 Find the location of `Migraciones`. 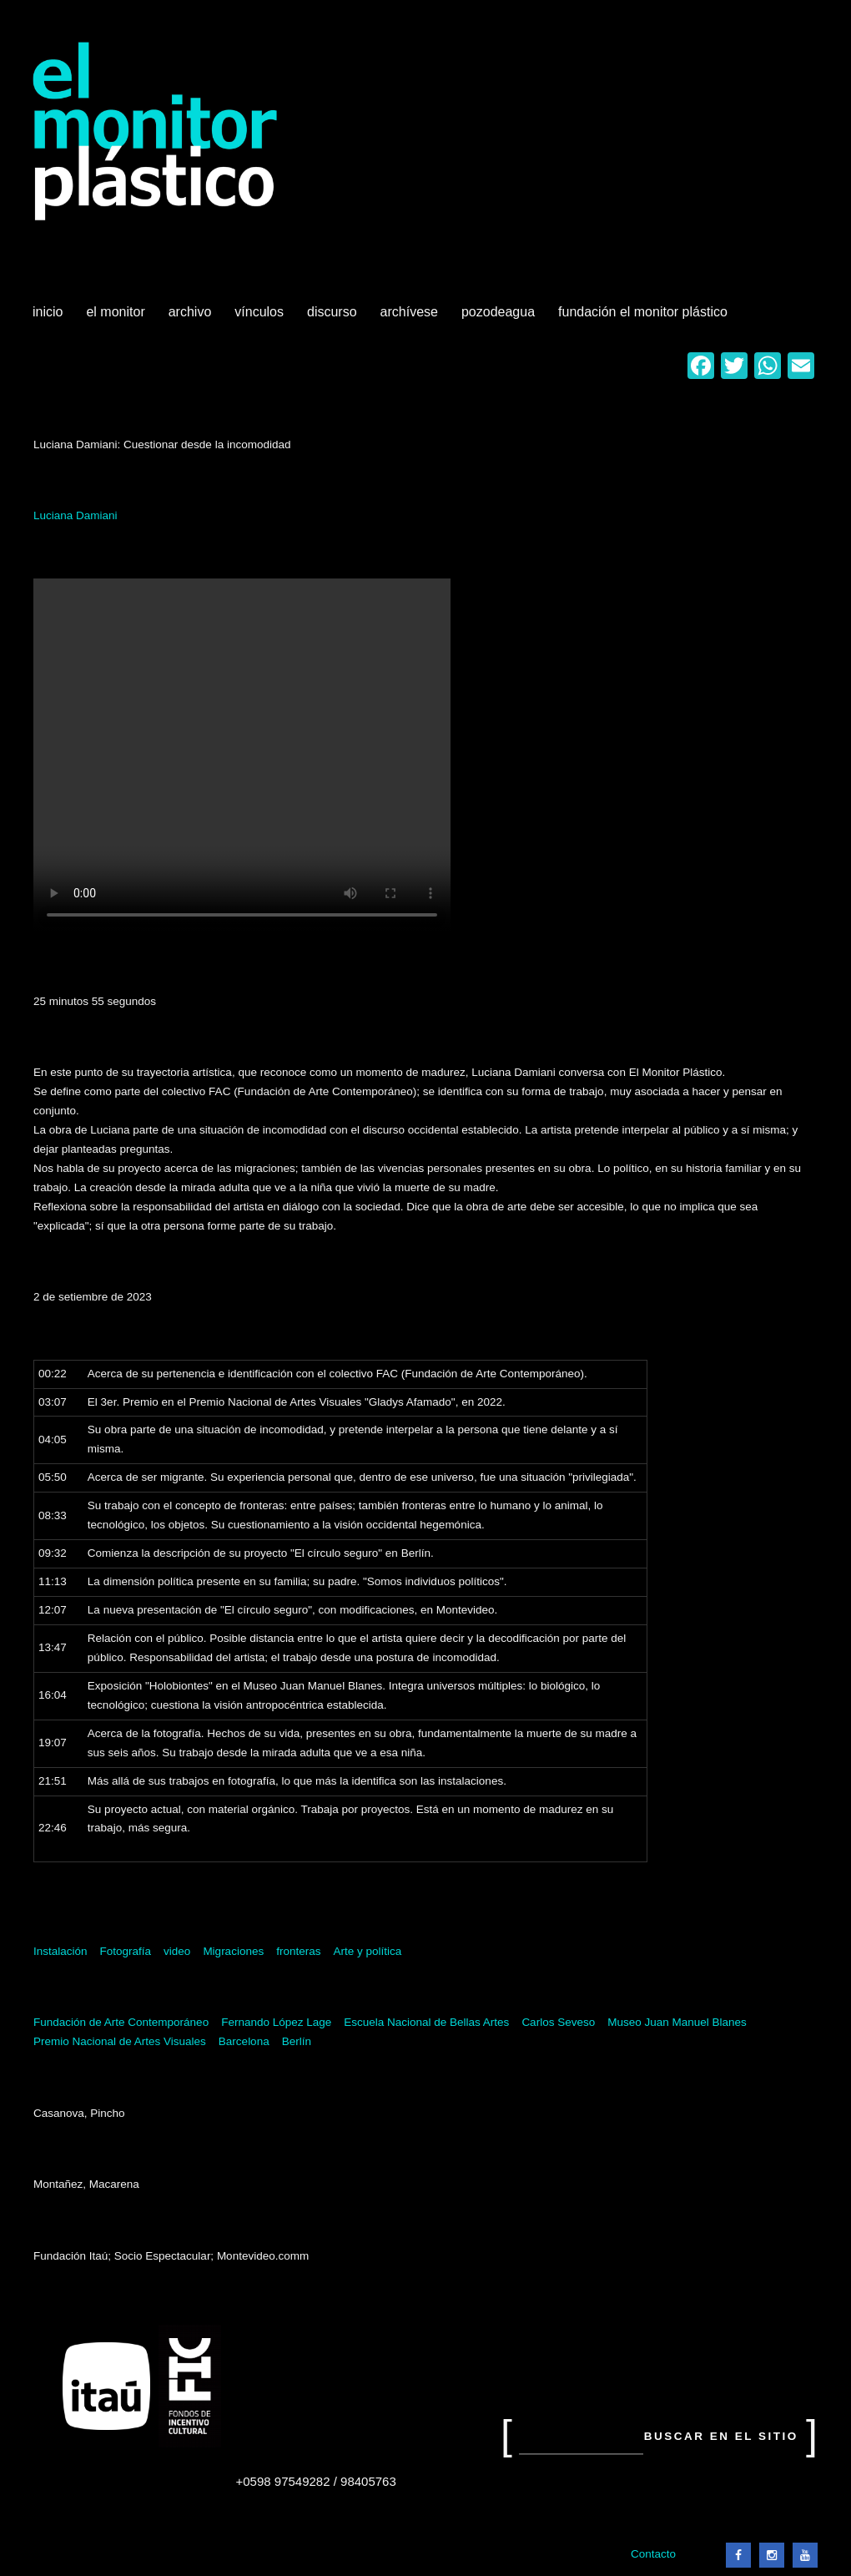

Migraciones is located at coordinates (233, 1951).